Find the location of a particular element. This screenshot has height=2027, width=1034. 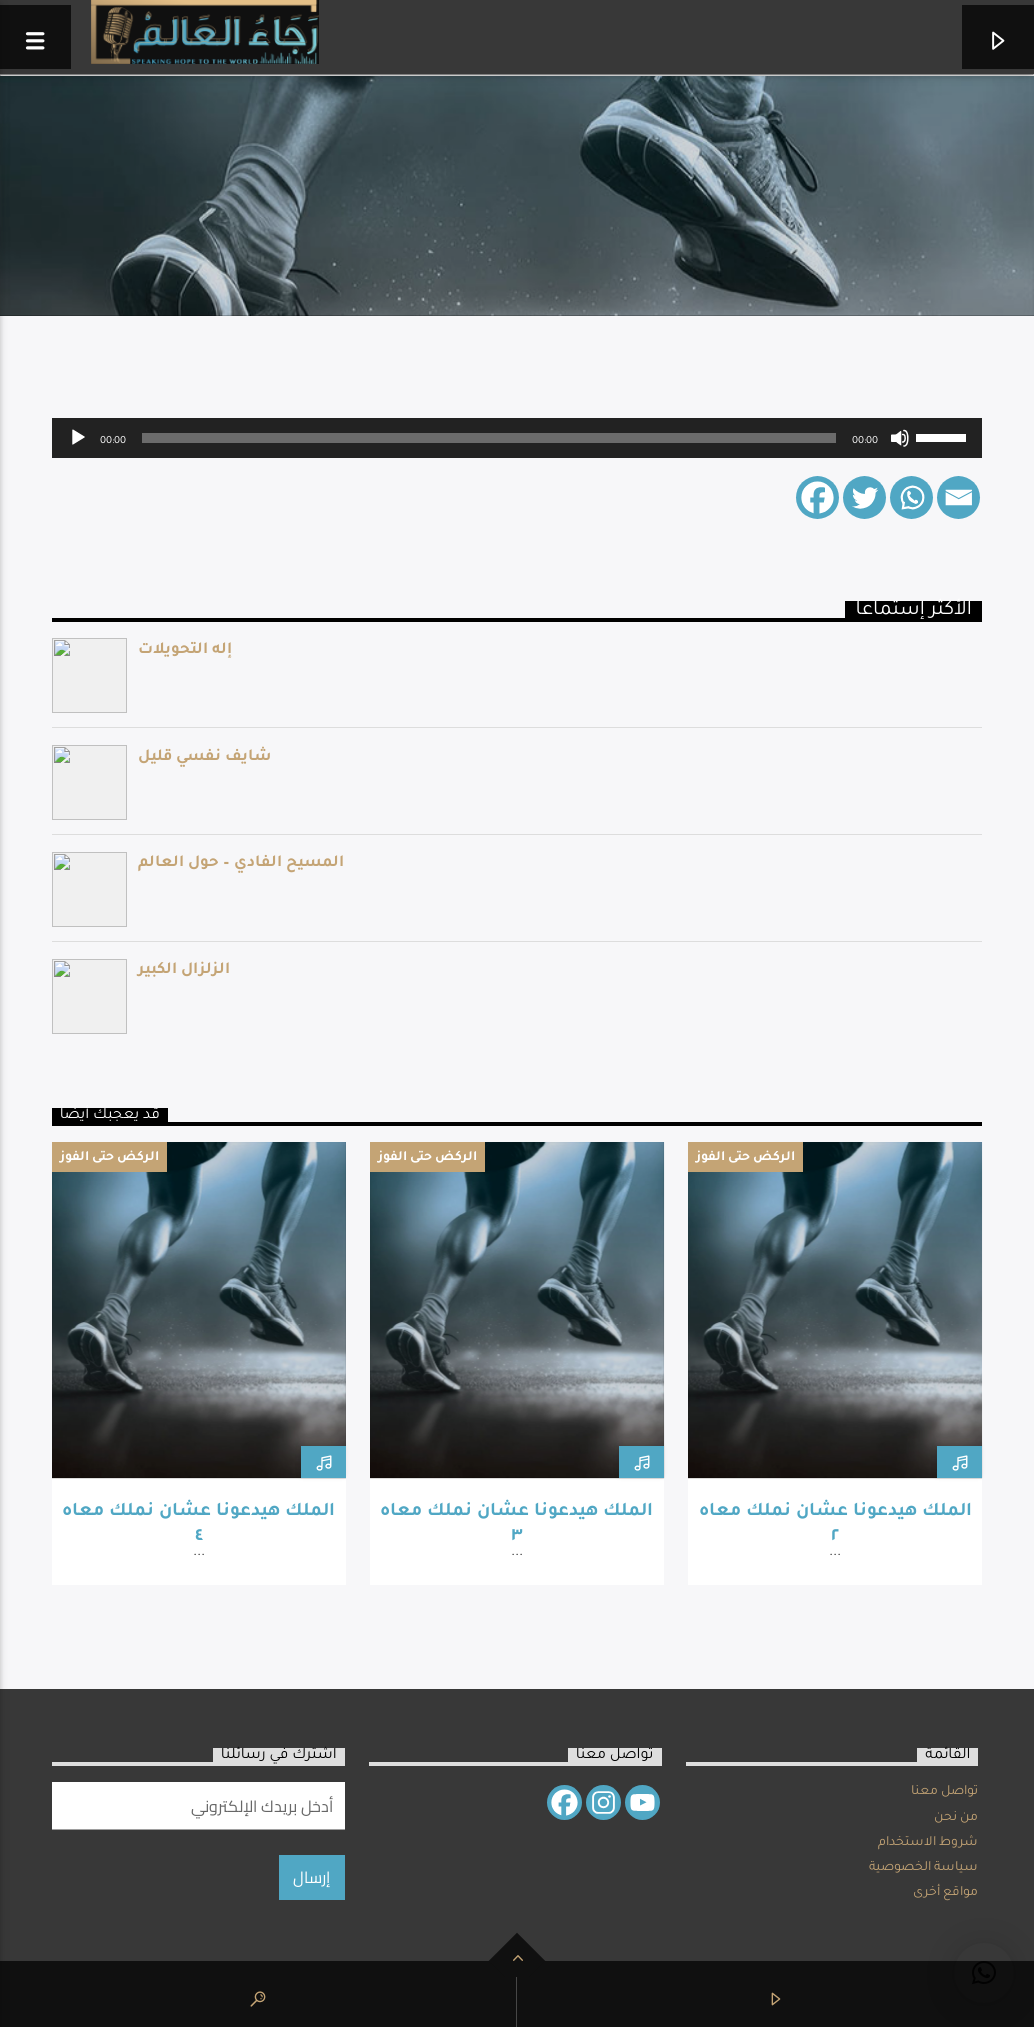

[Email] is located at coordinates (958, 497).